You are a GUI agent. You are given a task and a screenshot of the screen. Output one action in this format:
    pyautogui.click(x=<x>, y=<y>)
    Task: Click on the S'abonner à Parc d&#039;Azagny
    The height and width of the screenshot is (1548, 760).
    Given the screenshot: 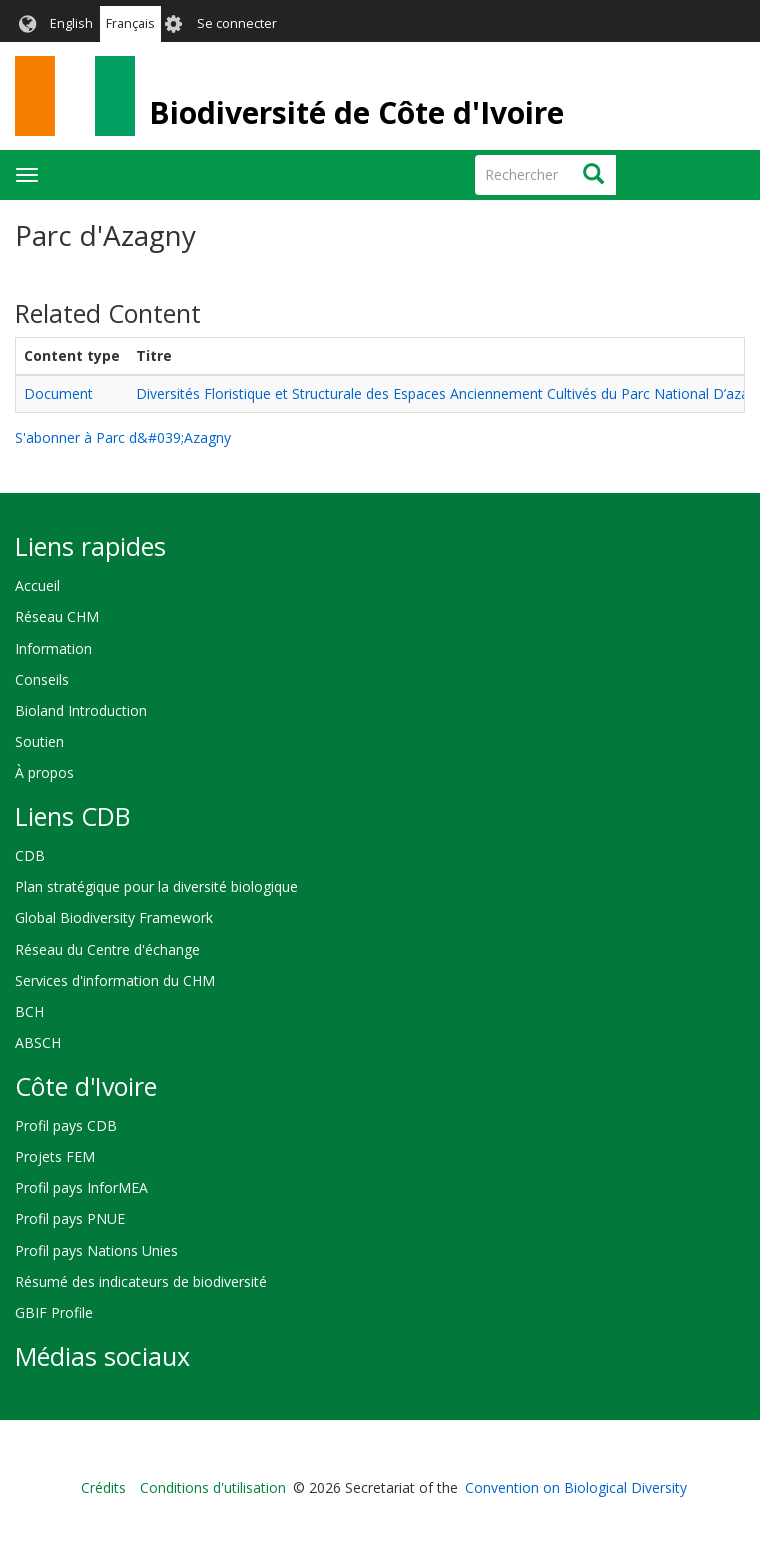 What is the action you would take?
    pyautogui.click(x=123, y=437)
    